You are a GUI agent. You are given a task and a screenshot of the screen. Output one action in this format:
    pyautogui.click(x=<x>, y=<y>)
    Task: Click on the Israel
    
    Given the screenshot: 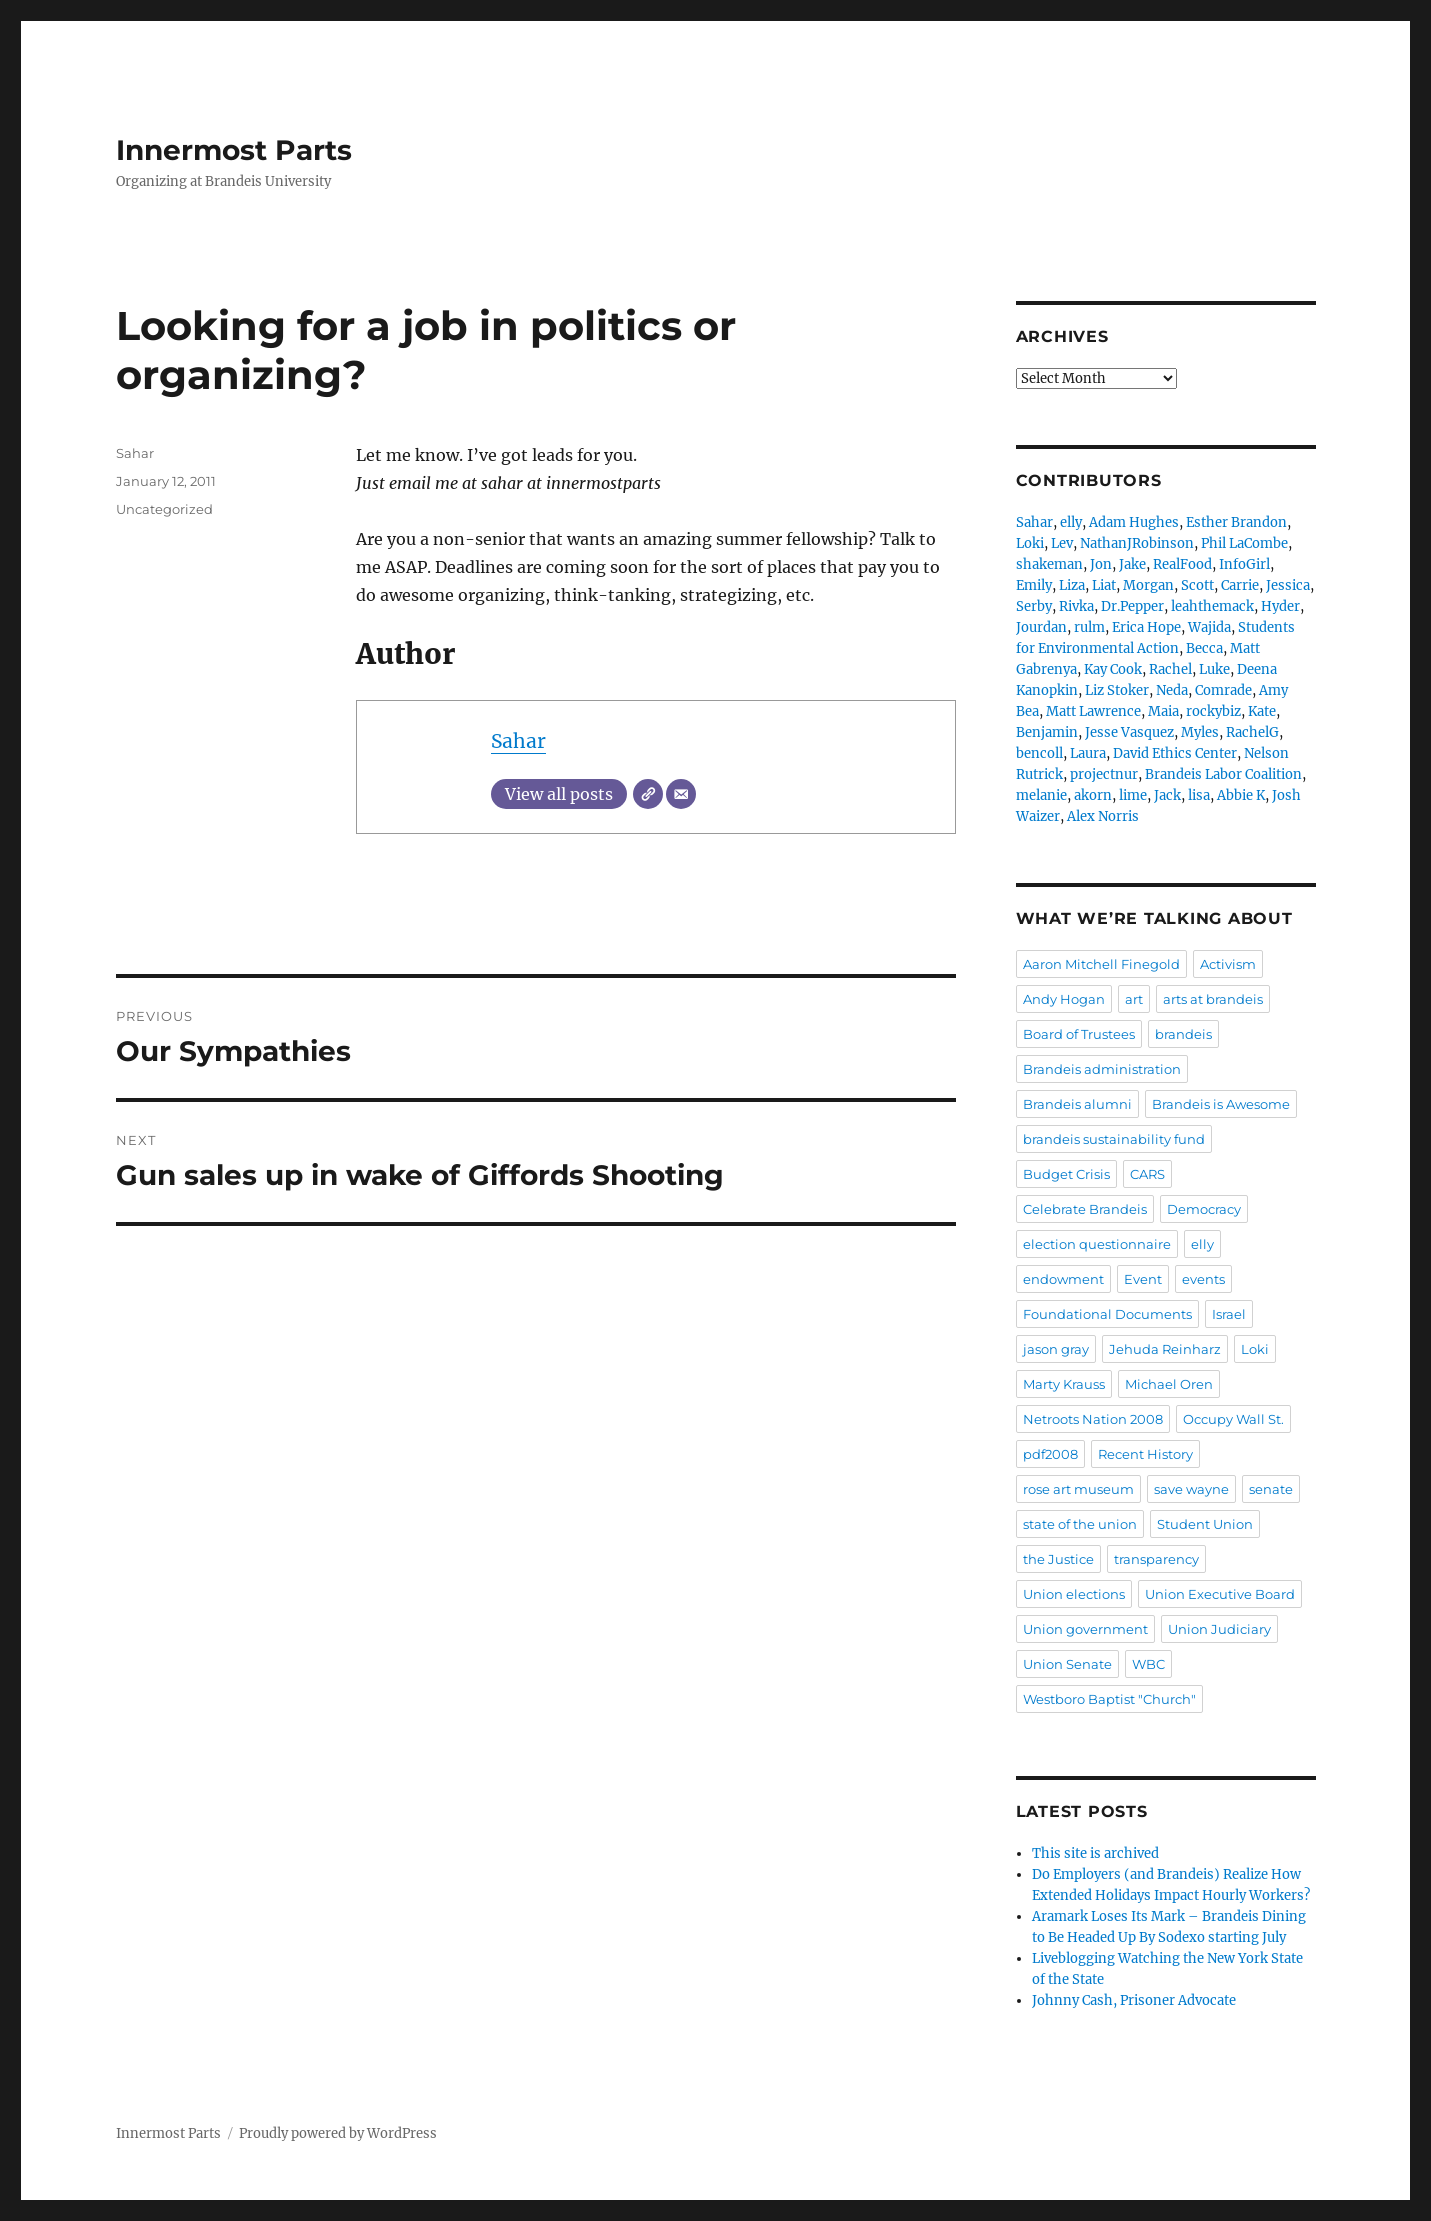 What is the action you would take?
    pyautogui.click(x=1229, y=1314)
    